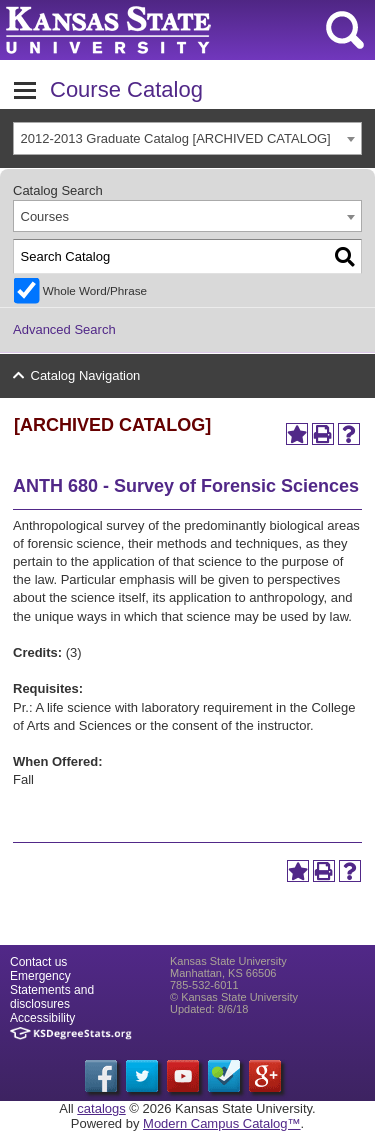 This screenshot has width=375, height=1131. Describe the element at coordinates (234, 997) in the screenshot. I see `© Kansas State University` at that location.